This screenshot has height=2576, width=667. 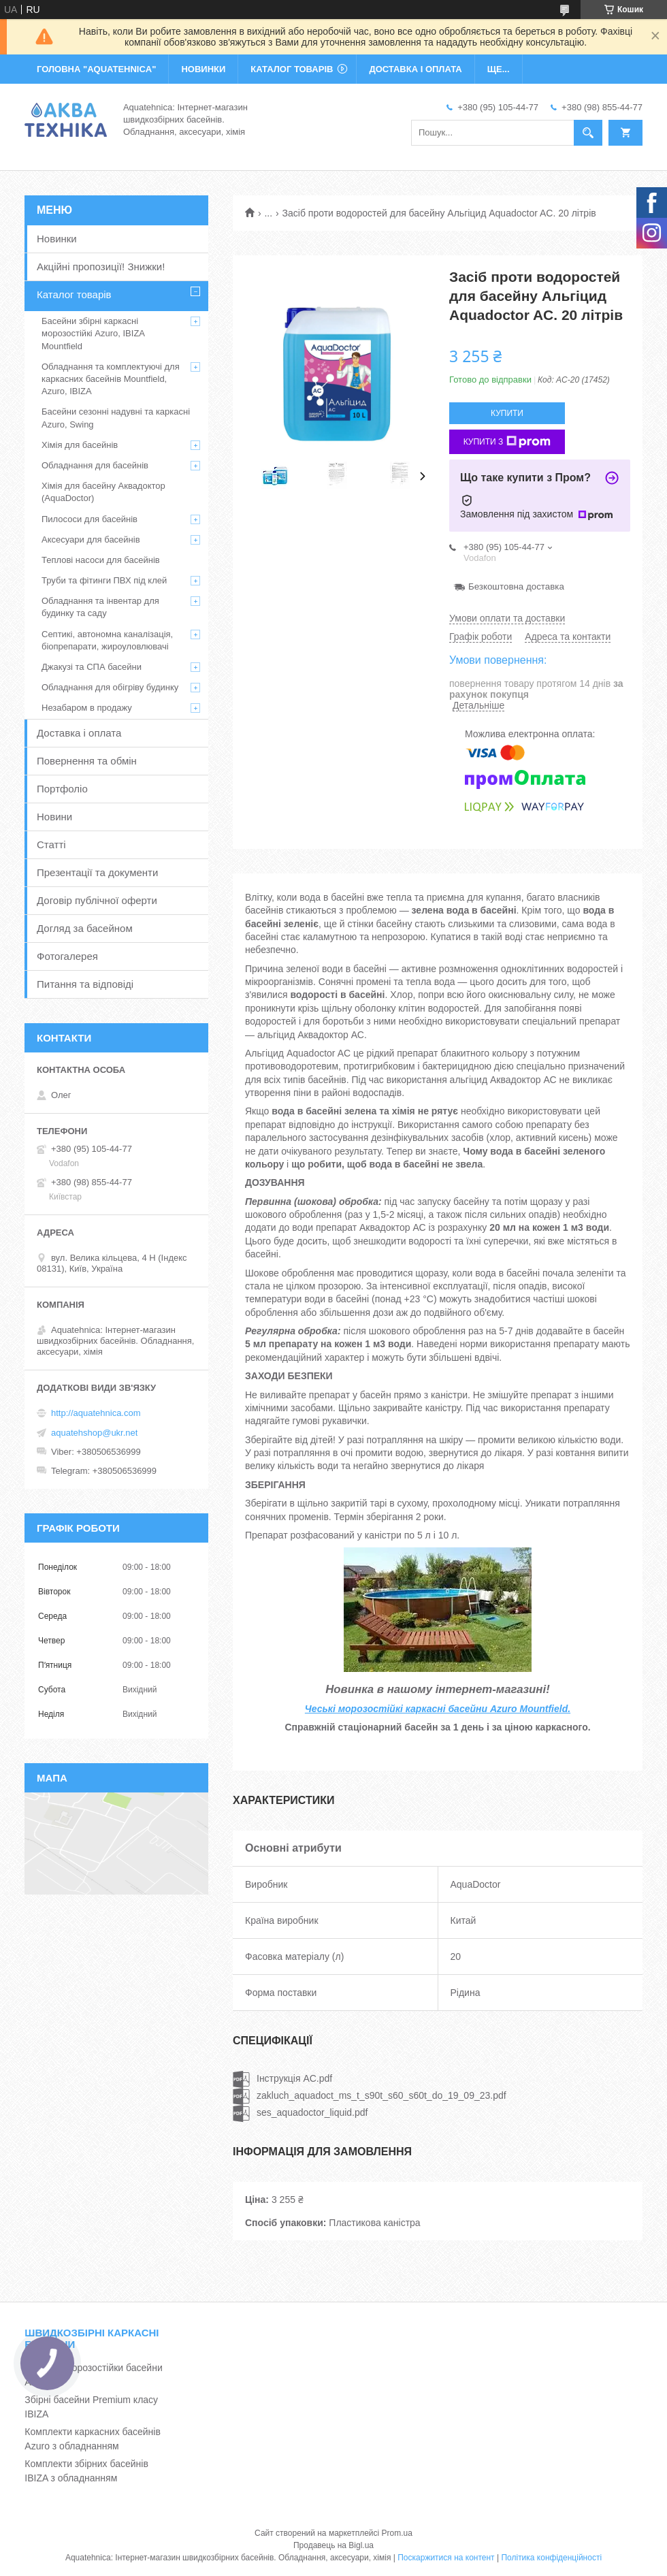 What do you see at coordinates (588, 133) in the screenshot?
I see `[Шукати]` at bounding box center [588, 133].